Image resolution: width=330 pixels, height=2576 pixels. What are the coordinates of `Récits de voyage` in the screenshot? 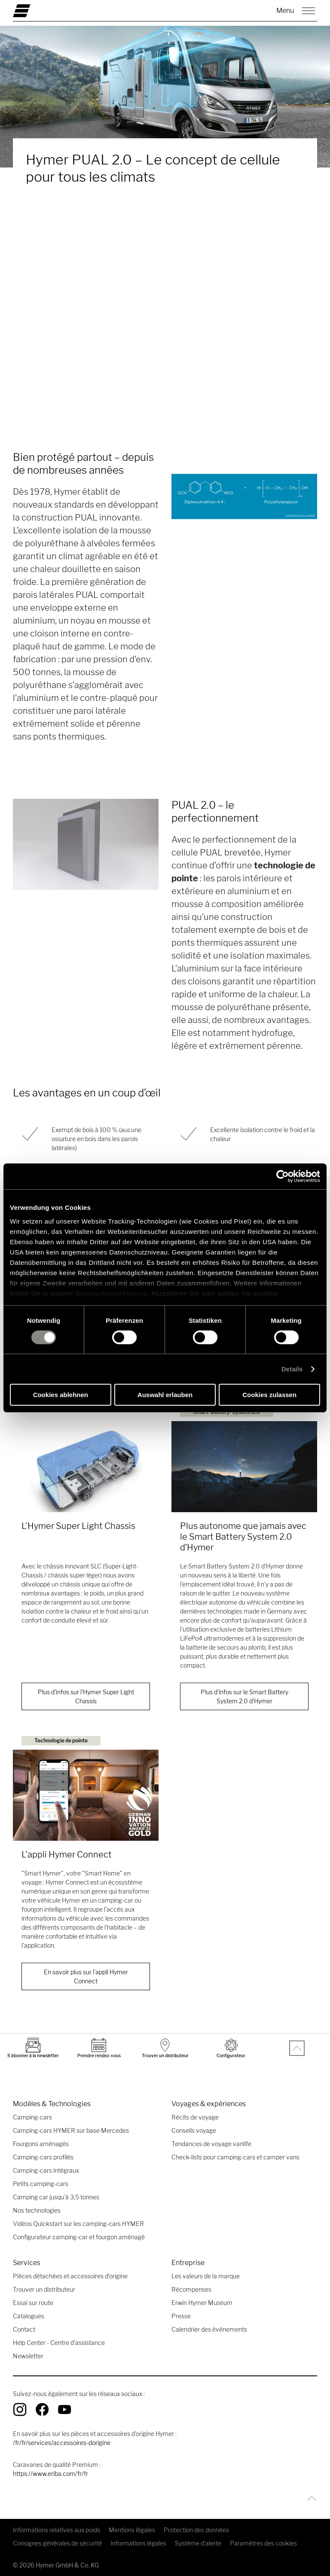 It's located at (195, 2117).